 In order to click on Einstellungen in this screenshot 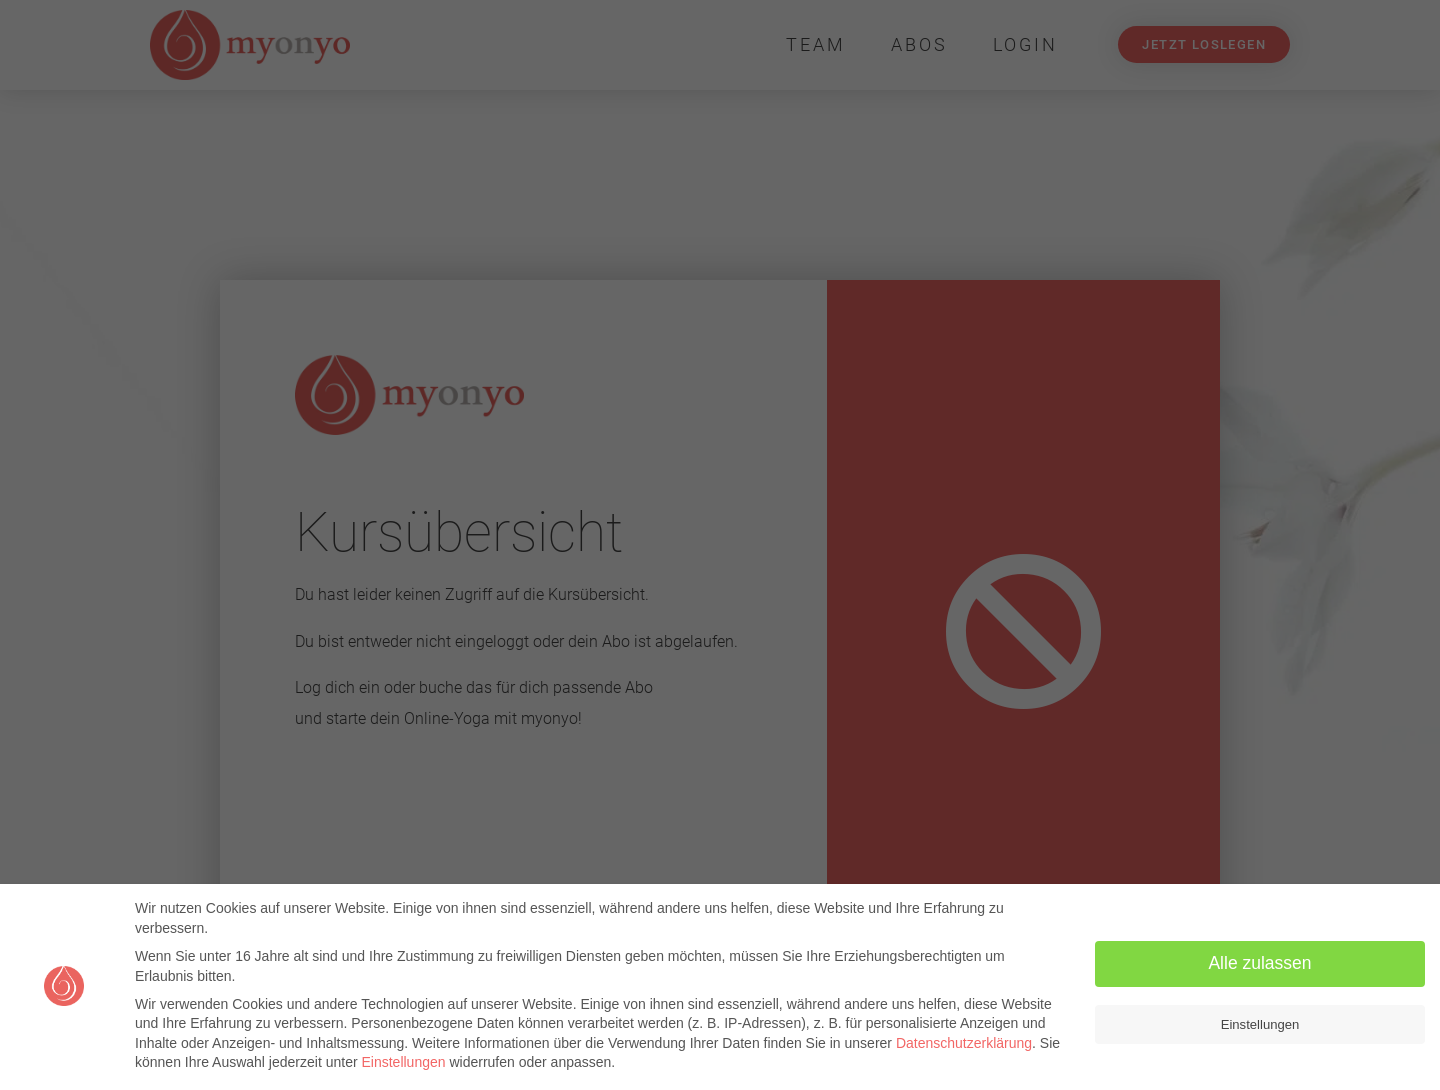, I will do `click(403, 1062)`.